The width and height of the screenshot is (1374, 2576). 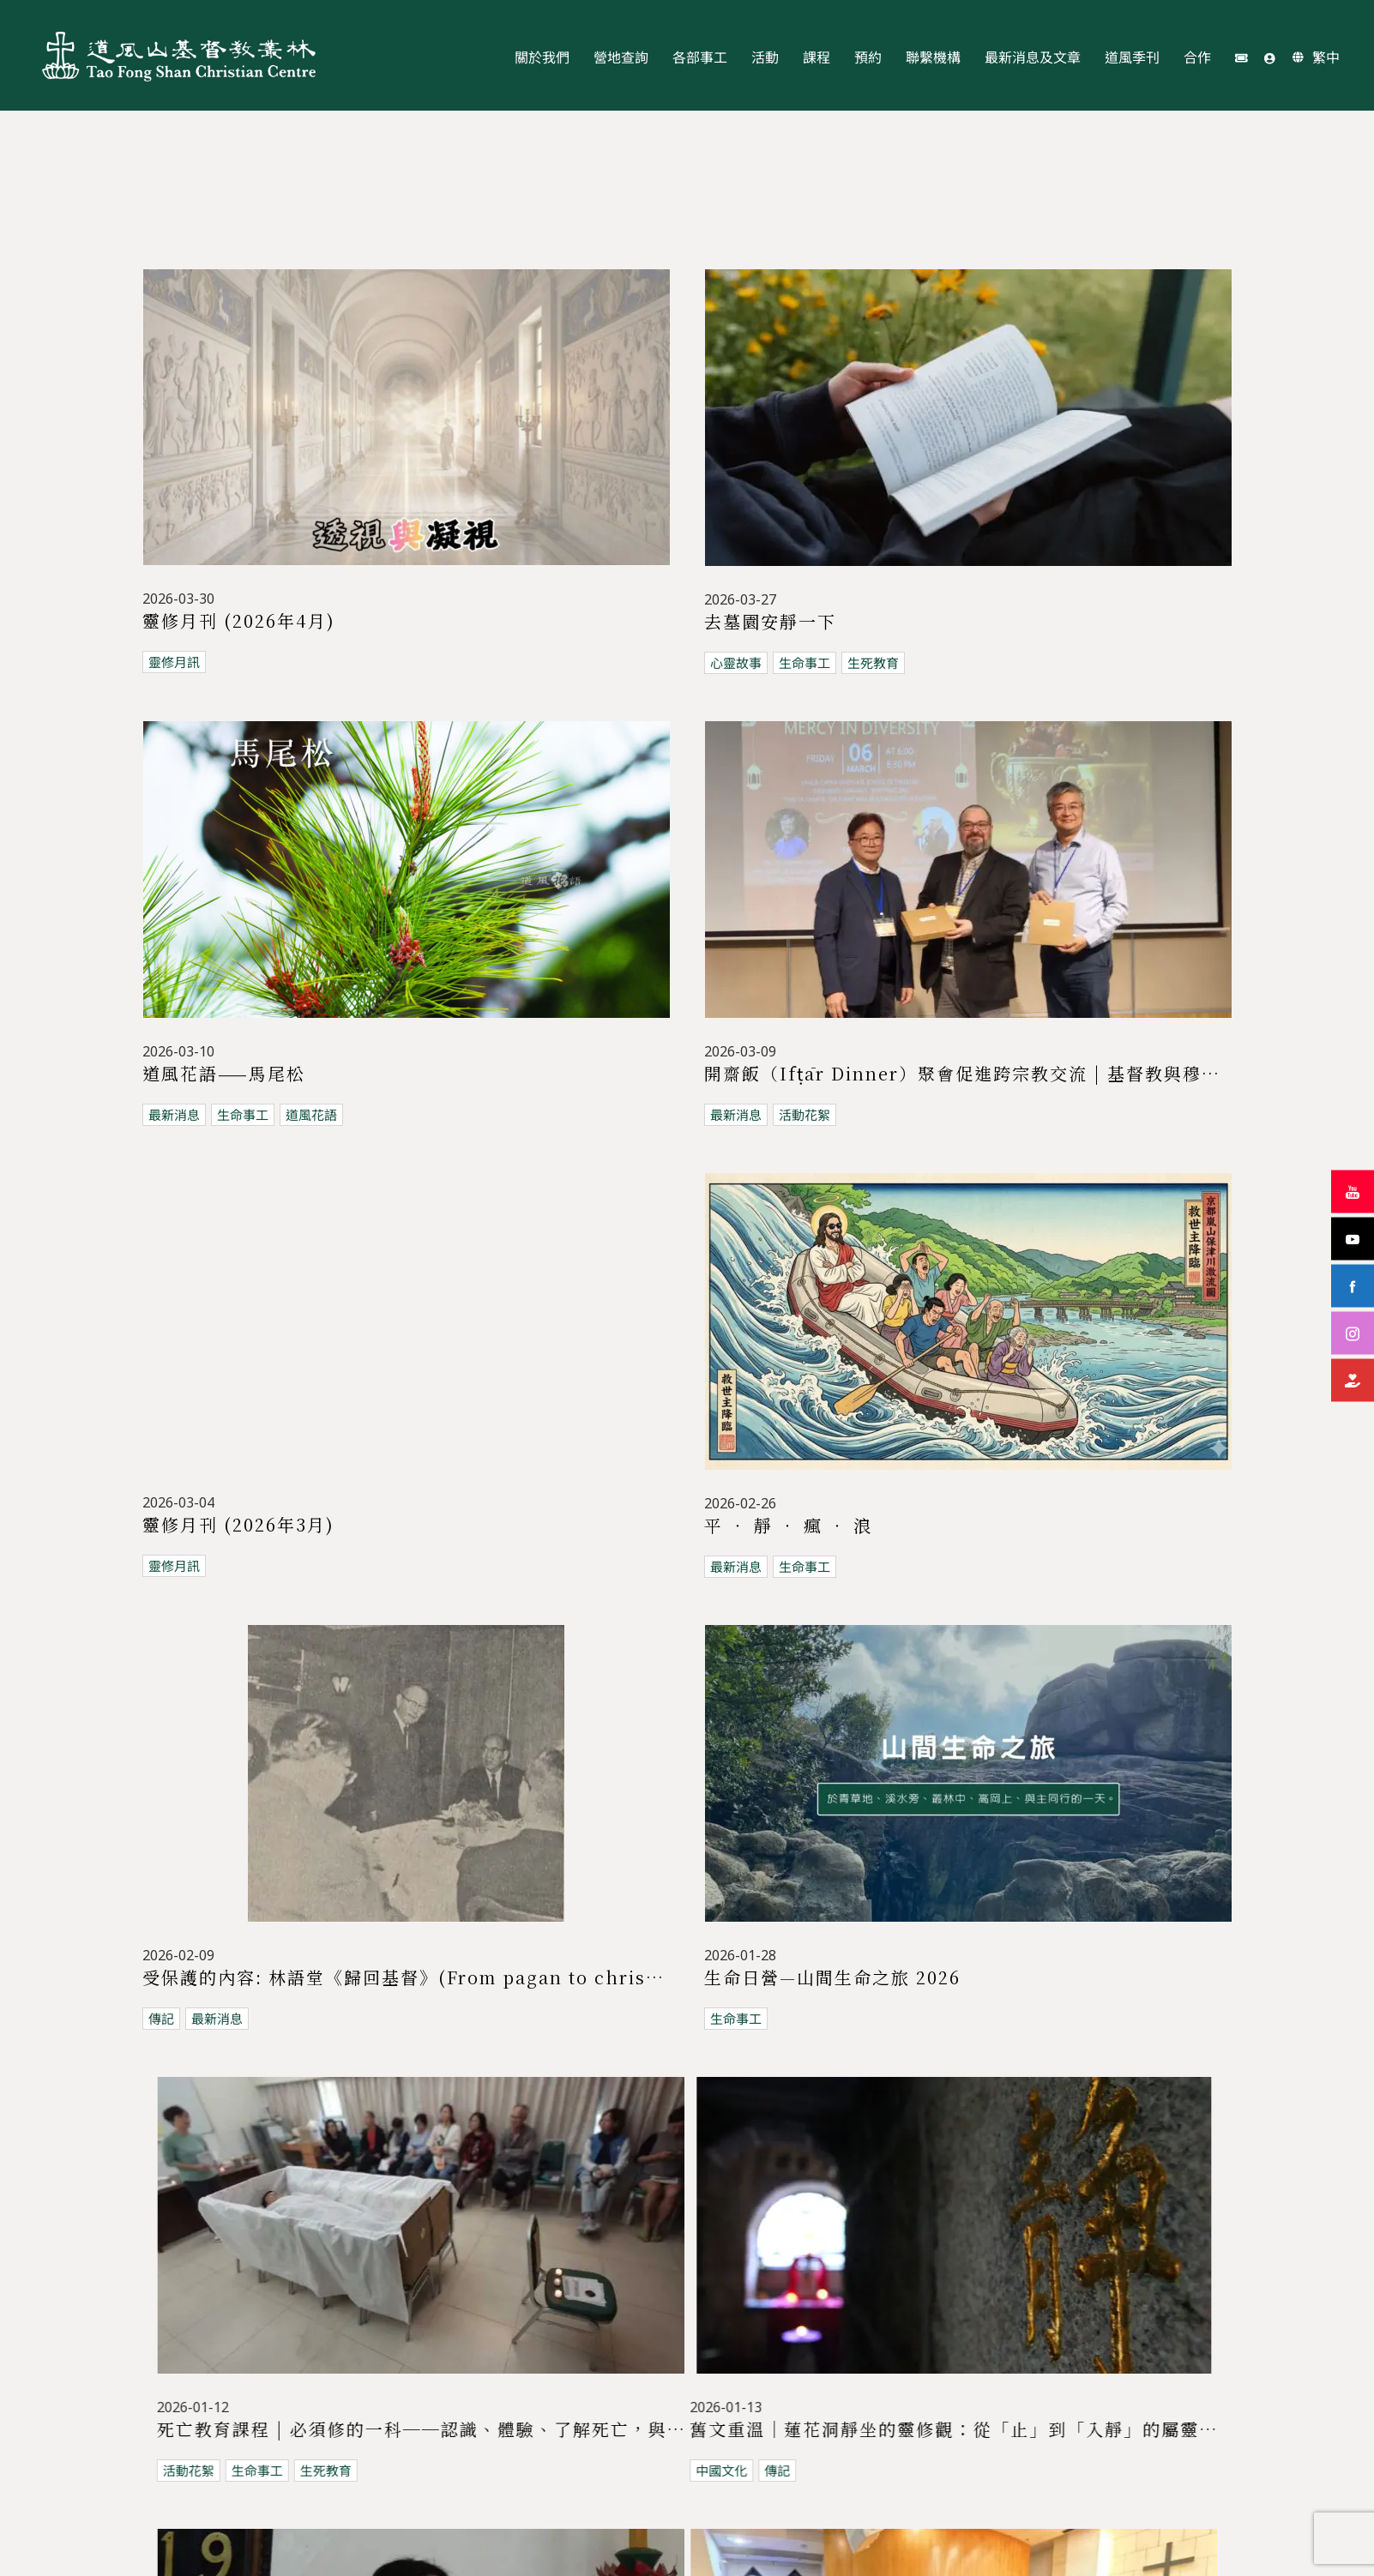 I want to click on 活動花絮, so click(x=760, y=1089).